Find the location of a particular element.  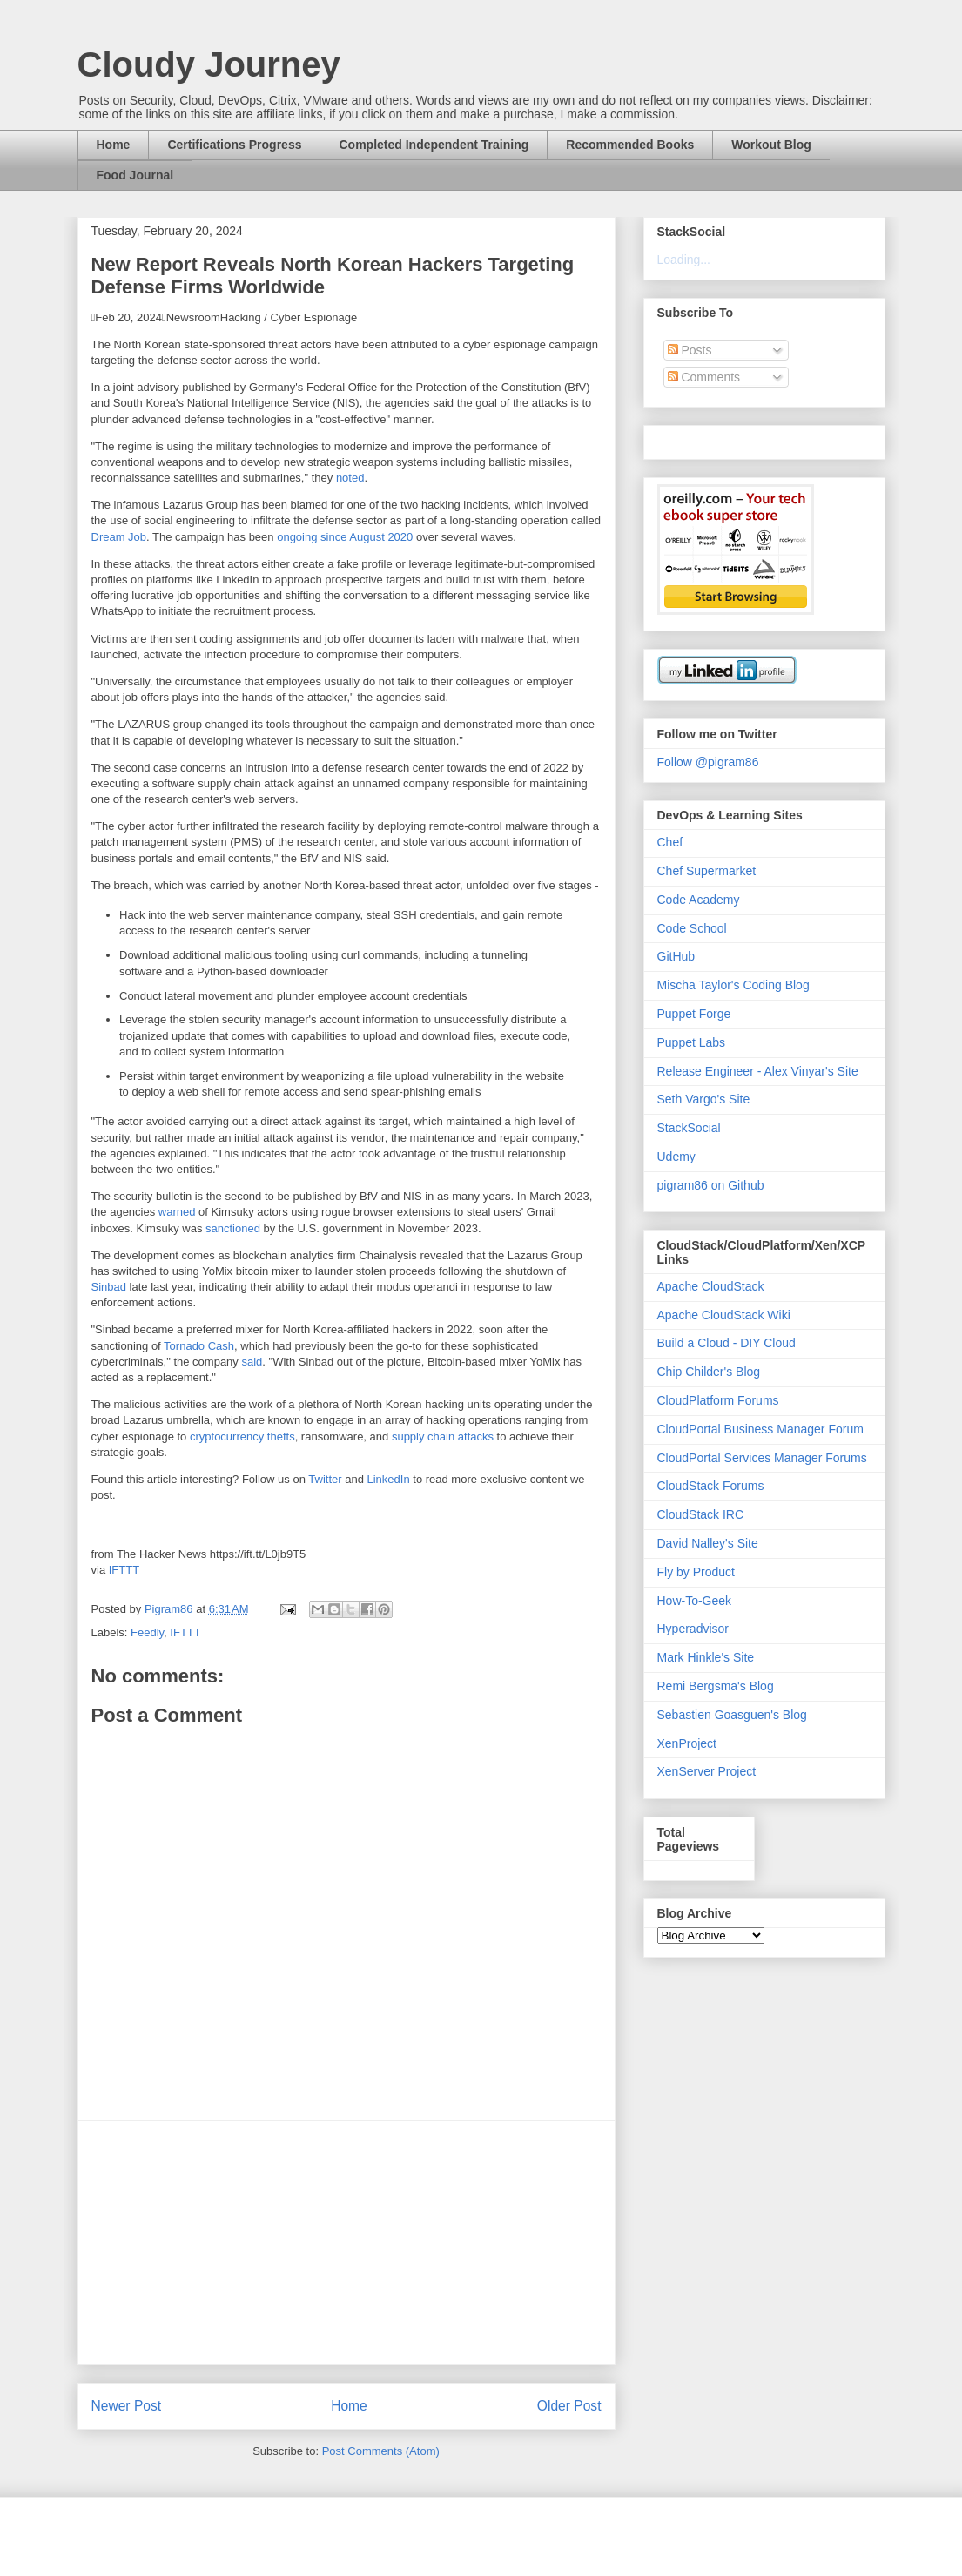

Fly by Product is located at coordinates (696, 1572).